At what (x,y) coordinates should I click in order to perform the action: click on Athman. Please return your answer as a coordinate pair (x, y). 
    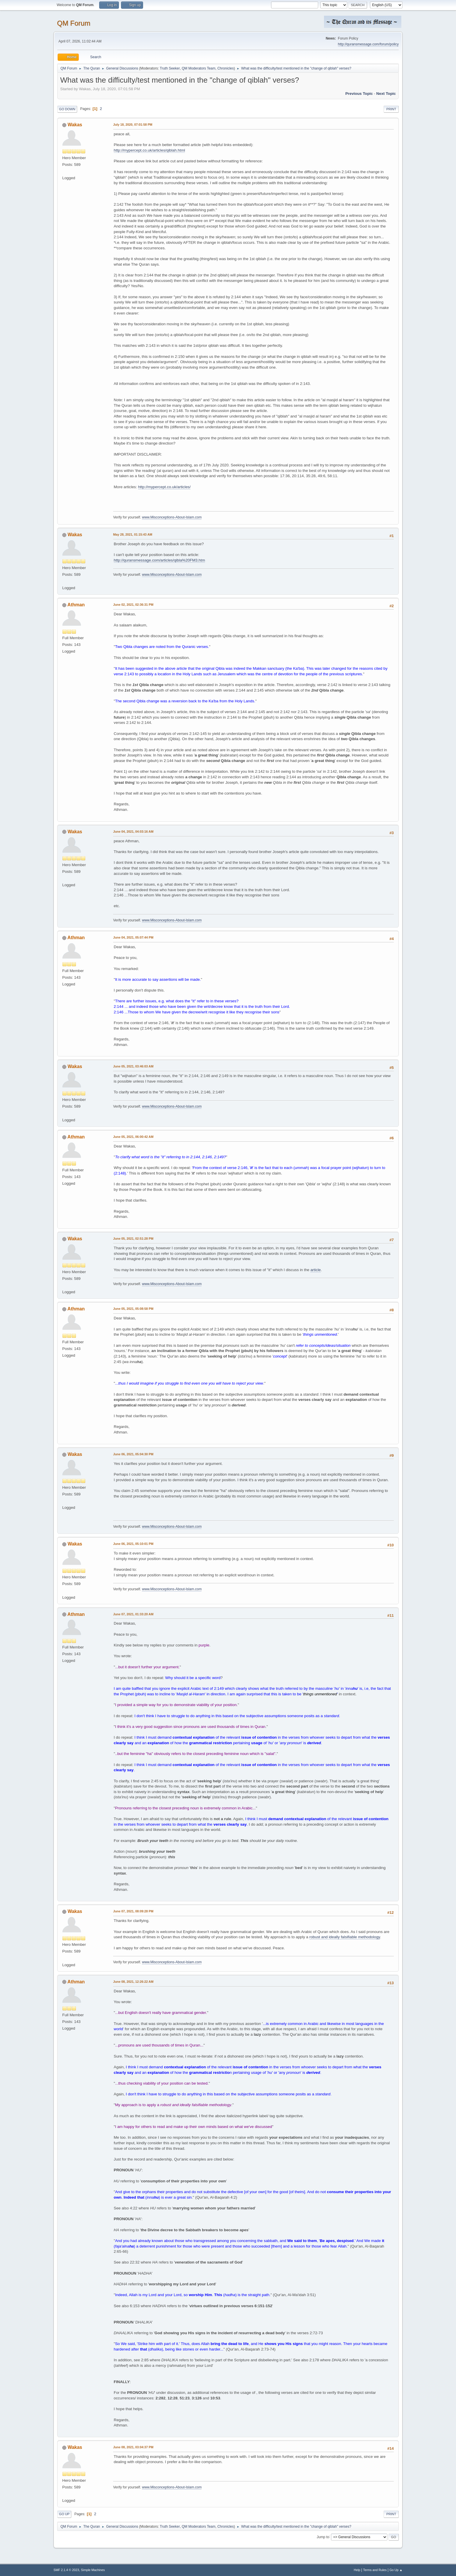
    Looking at the image, I should click on (76, 604).